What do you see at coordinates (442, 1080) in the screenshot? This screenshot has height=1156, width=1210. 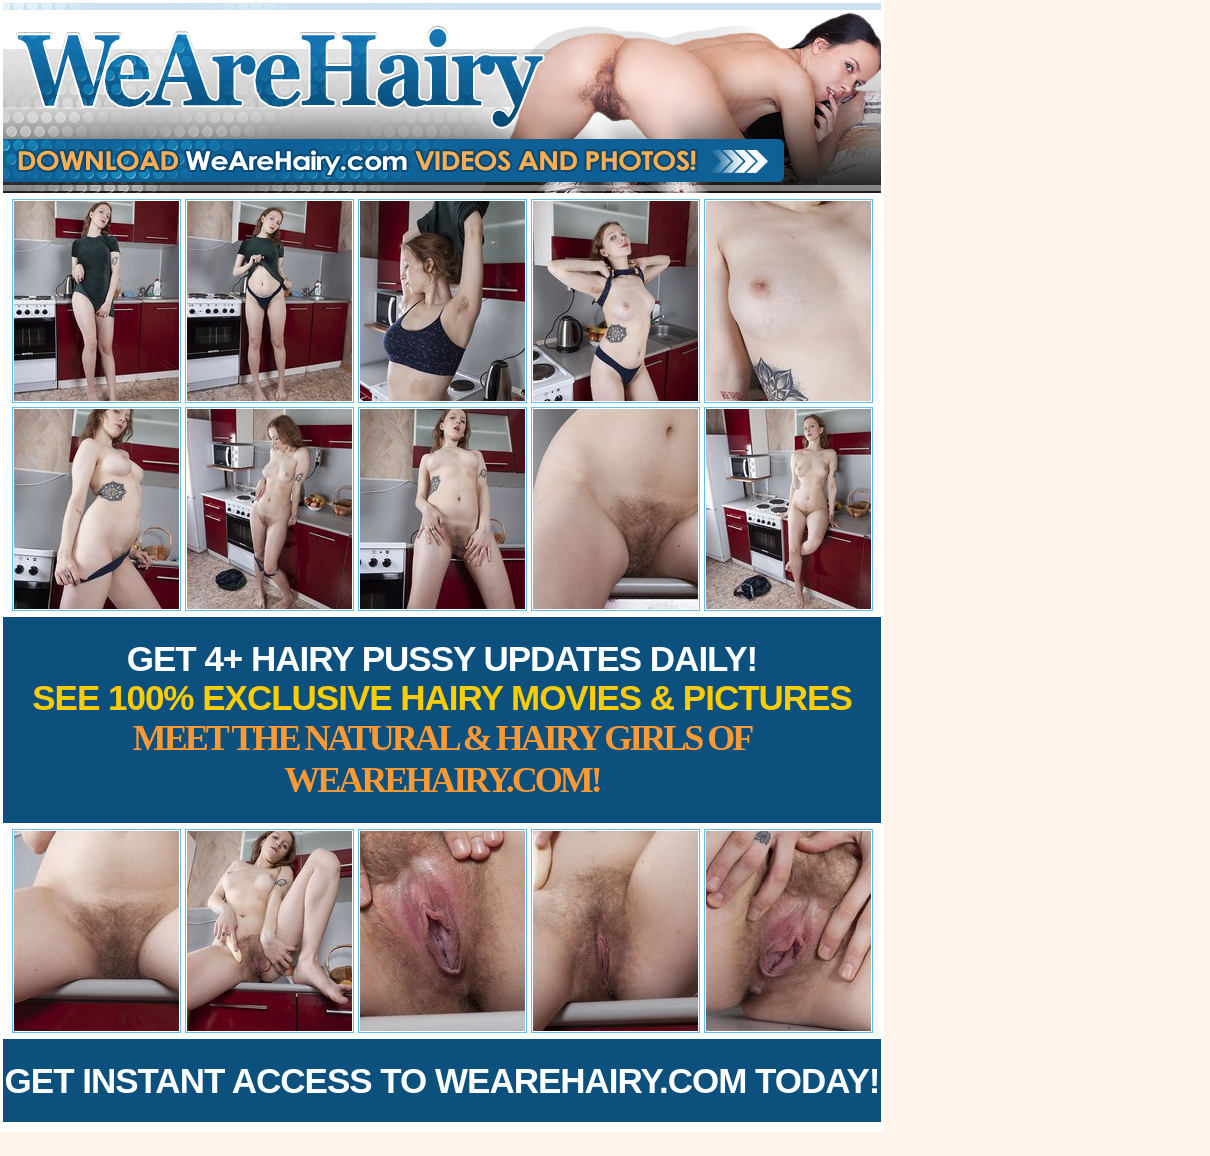 I see `Get Instant Access to WeAreHairy.com Today!` at bounding box center [442, 1080].